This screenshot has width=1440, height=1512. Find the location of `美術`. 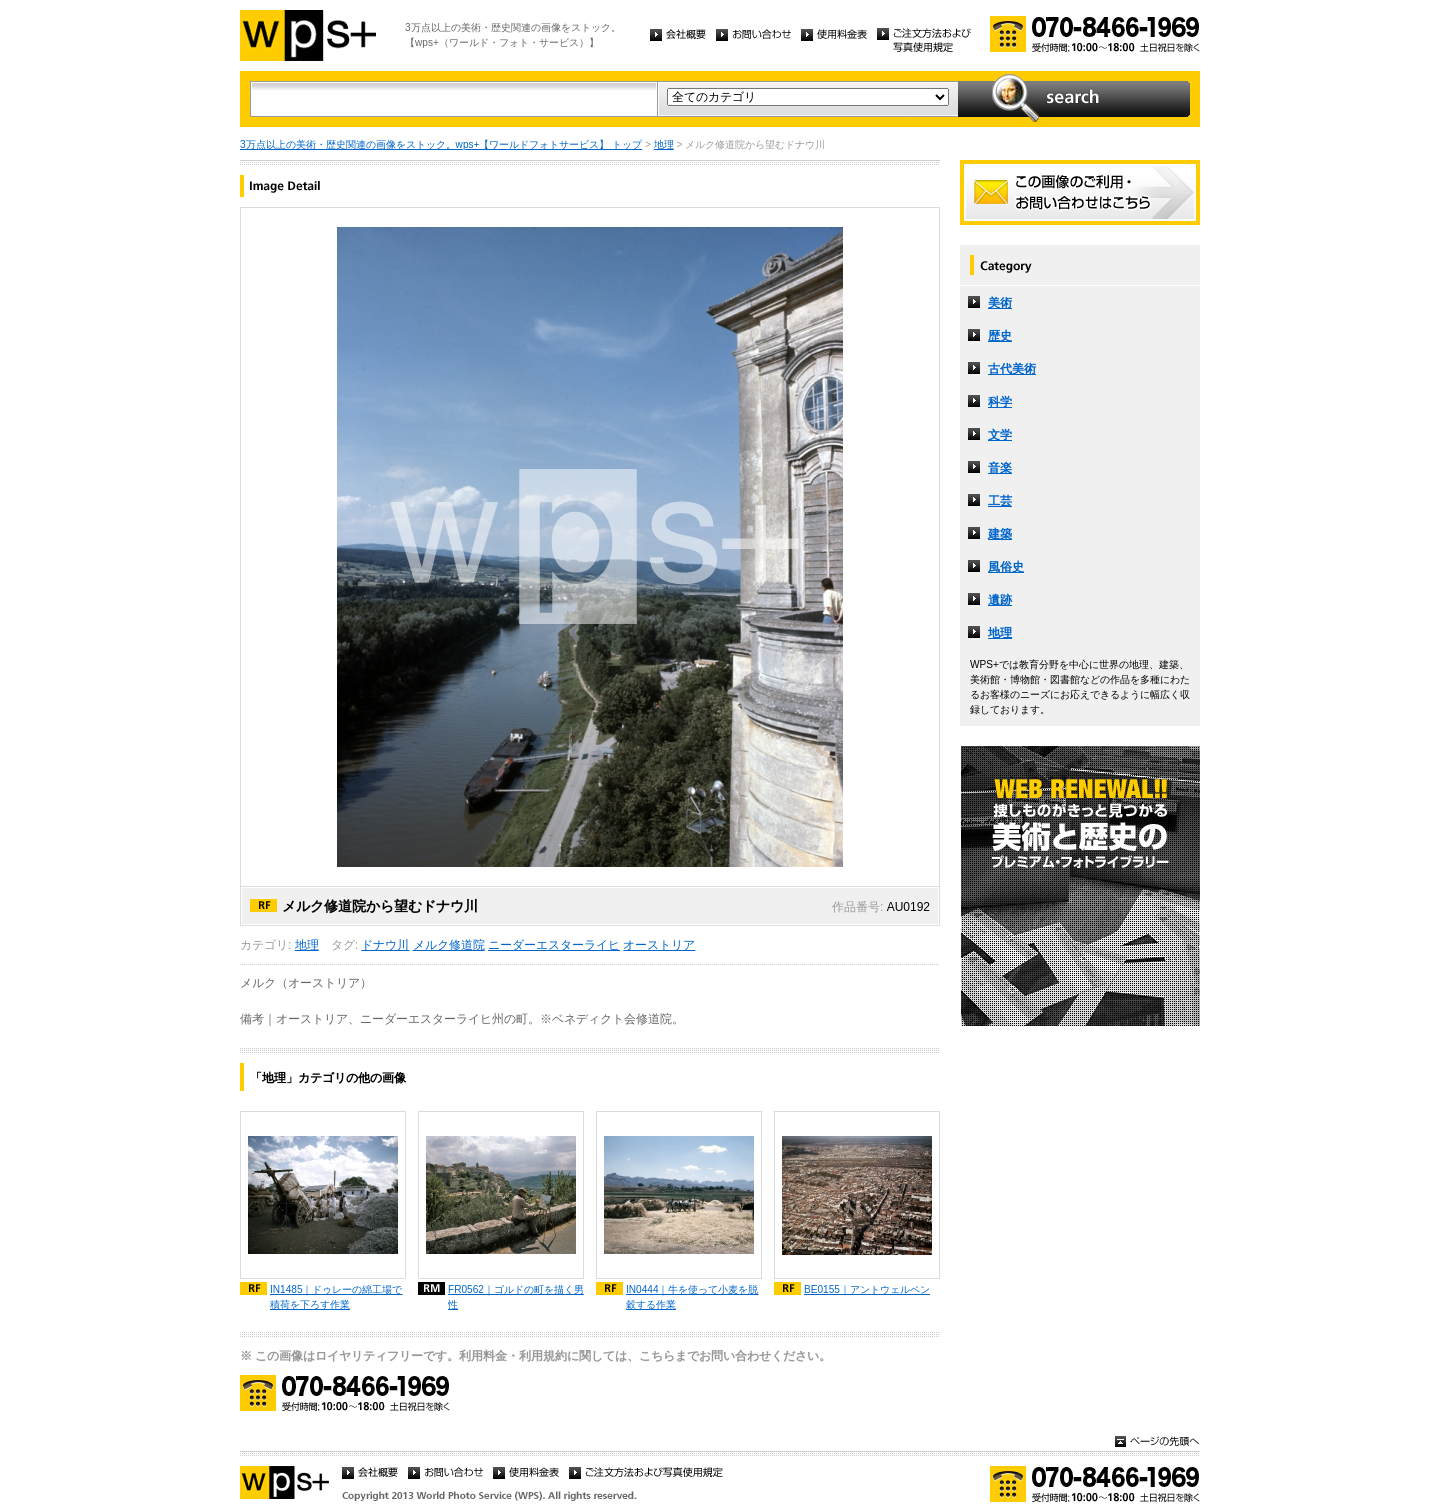

美術 is located at coordinates (1000, 303).